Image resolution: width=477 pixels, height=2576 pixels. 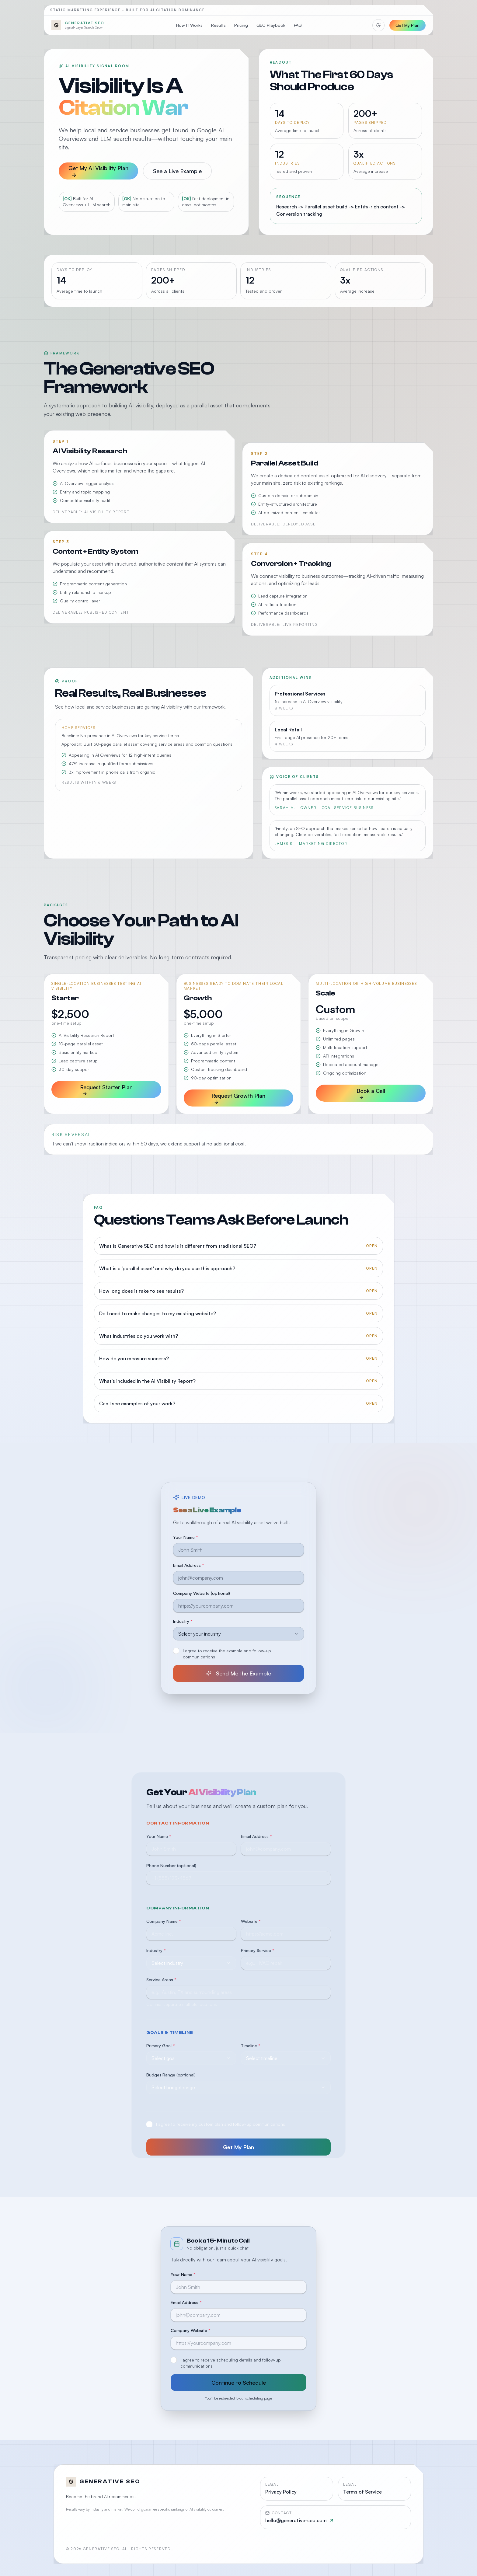 I want to click on FAQ, so click(x=298, y=25).